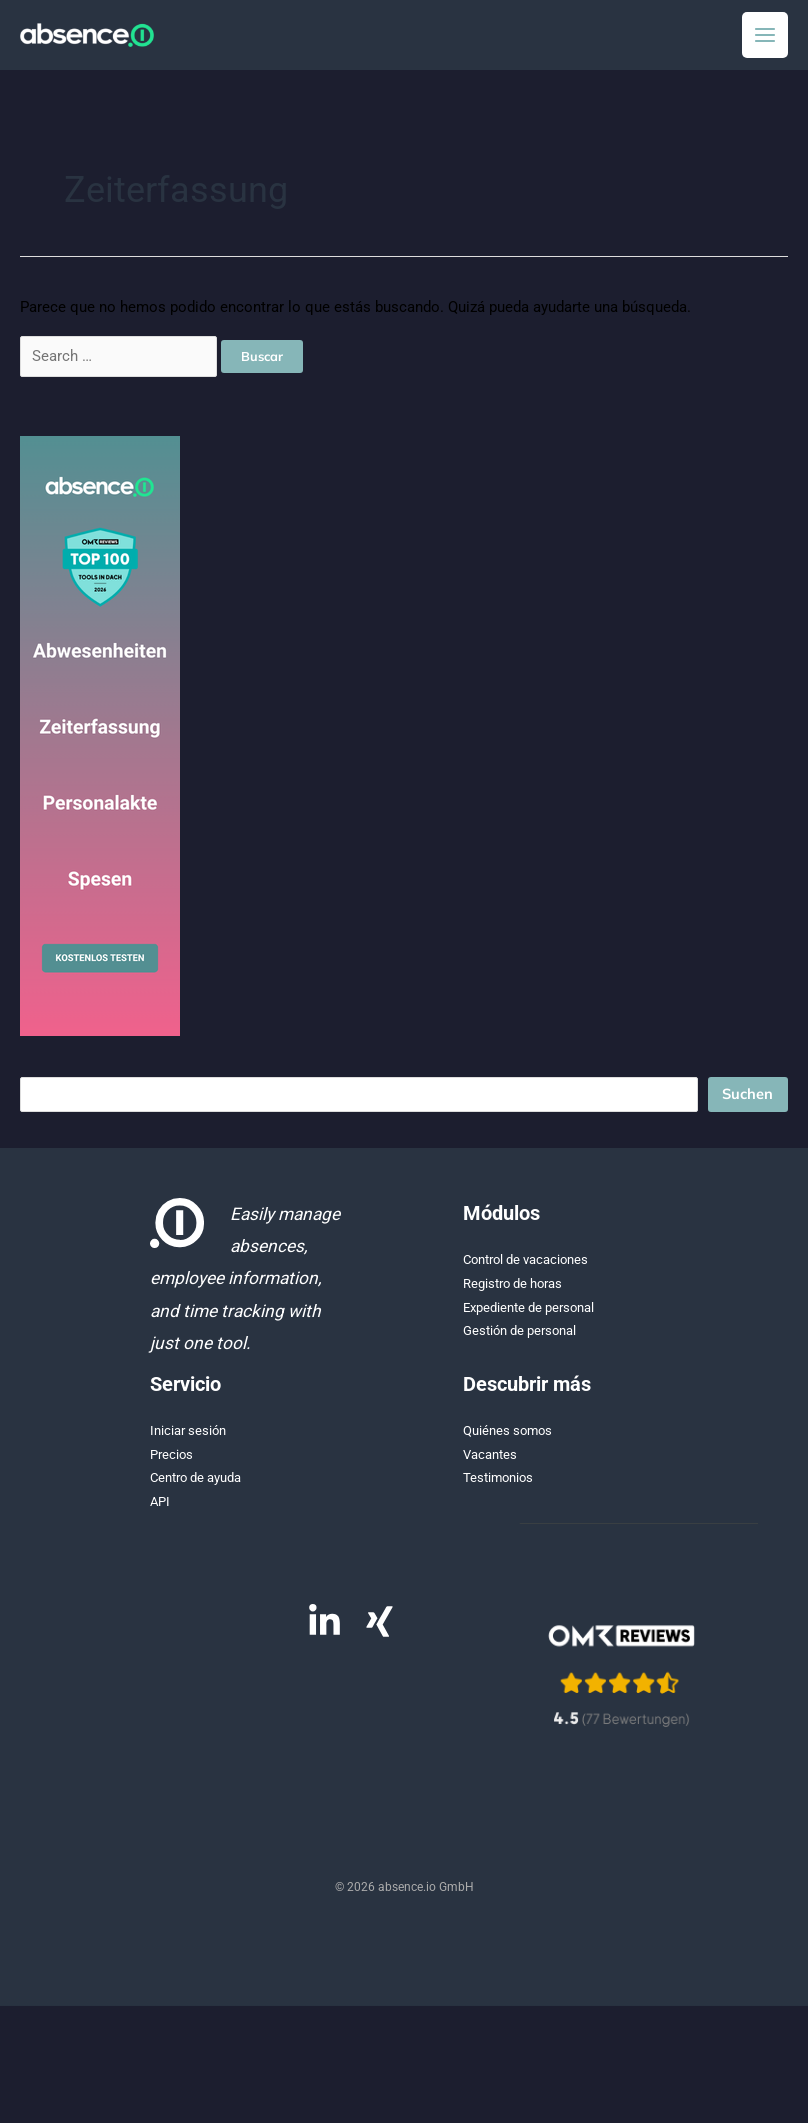 Image resolution: width=808 pixels, height=2123 pixels. I want to click on Expediente de personal, so click(528, 1317).